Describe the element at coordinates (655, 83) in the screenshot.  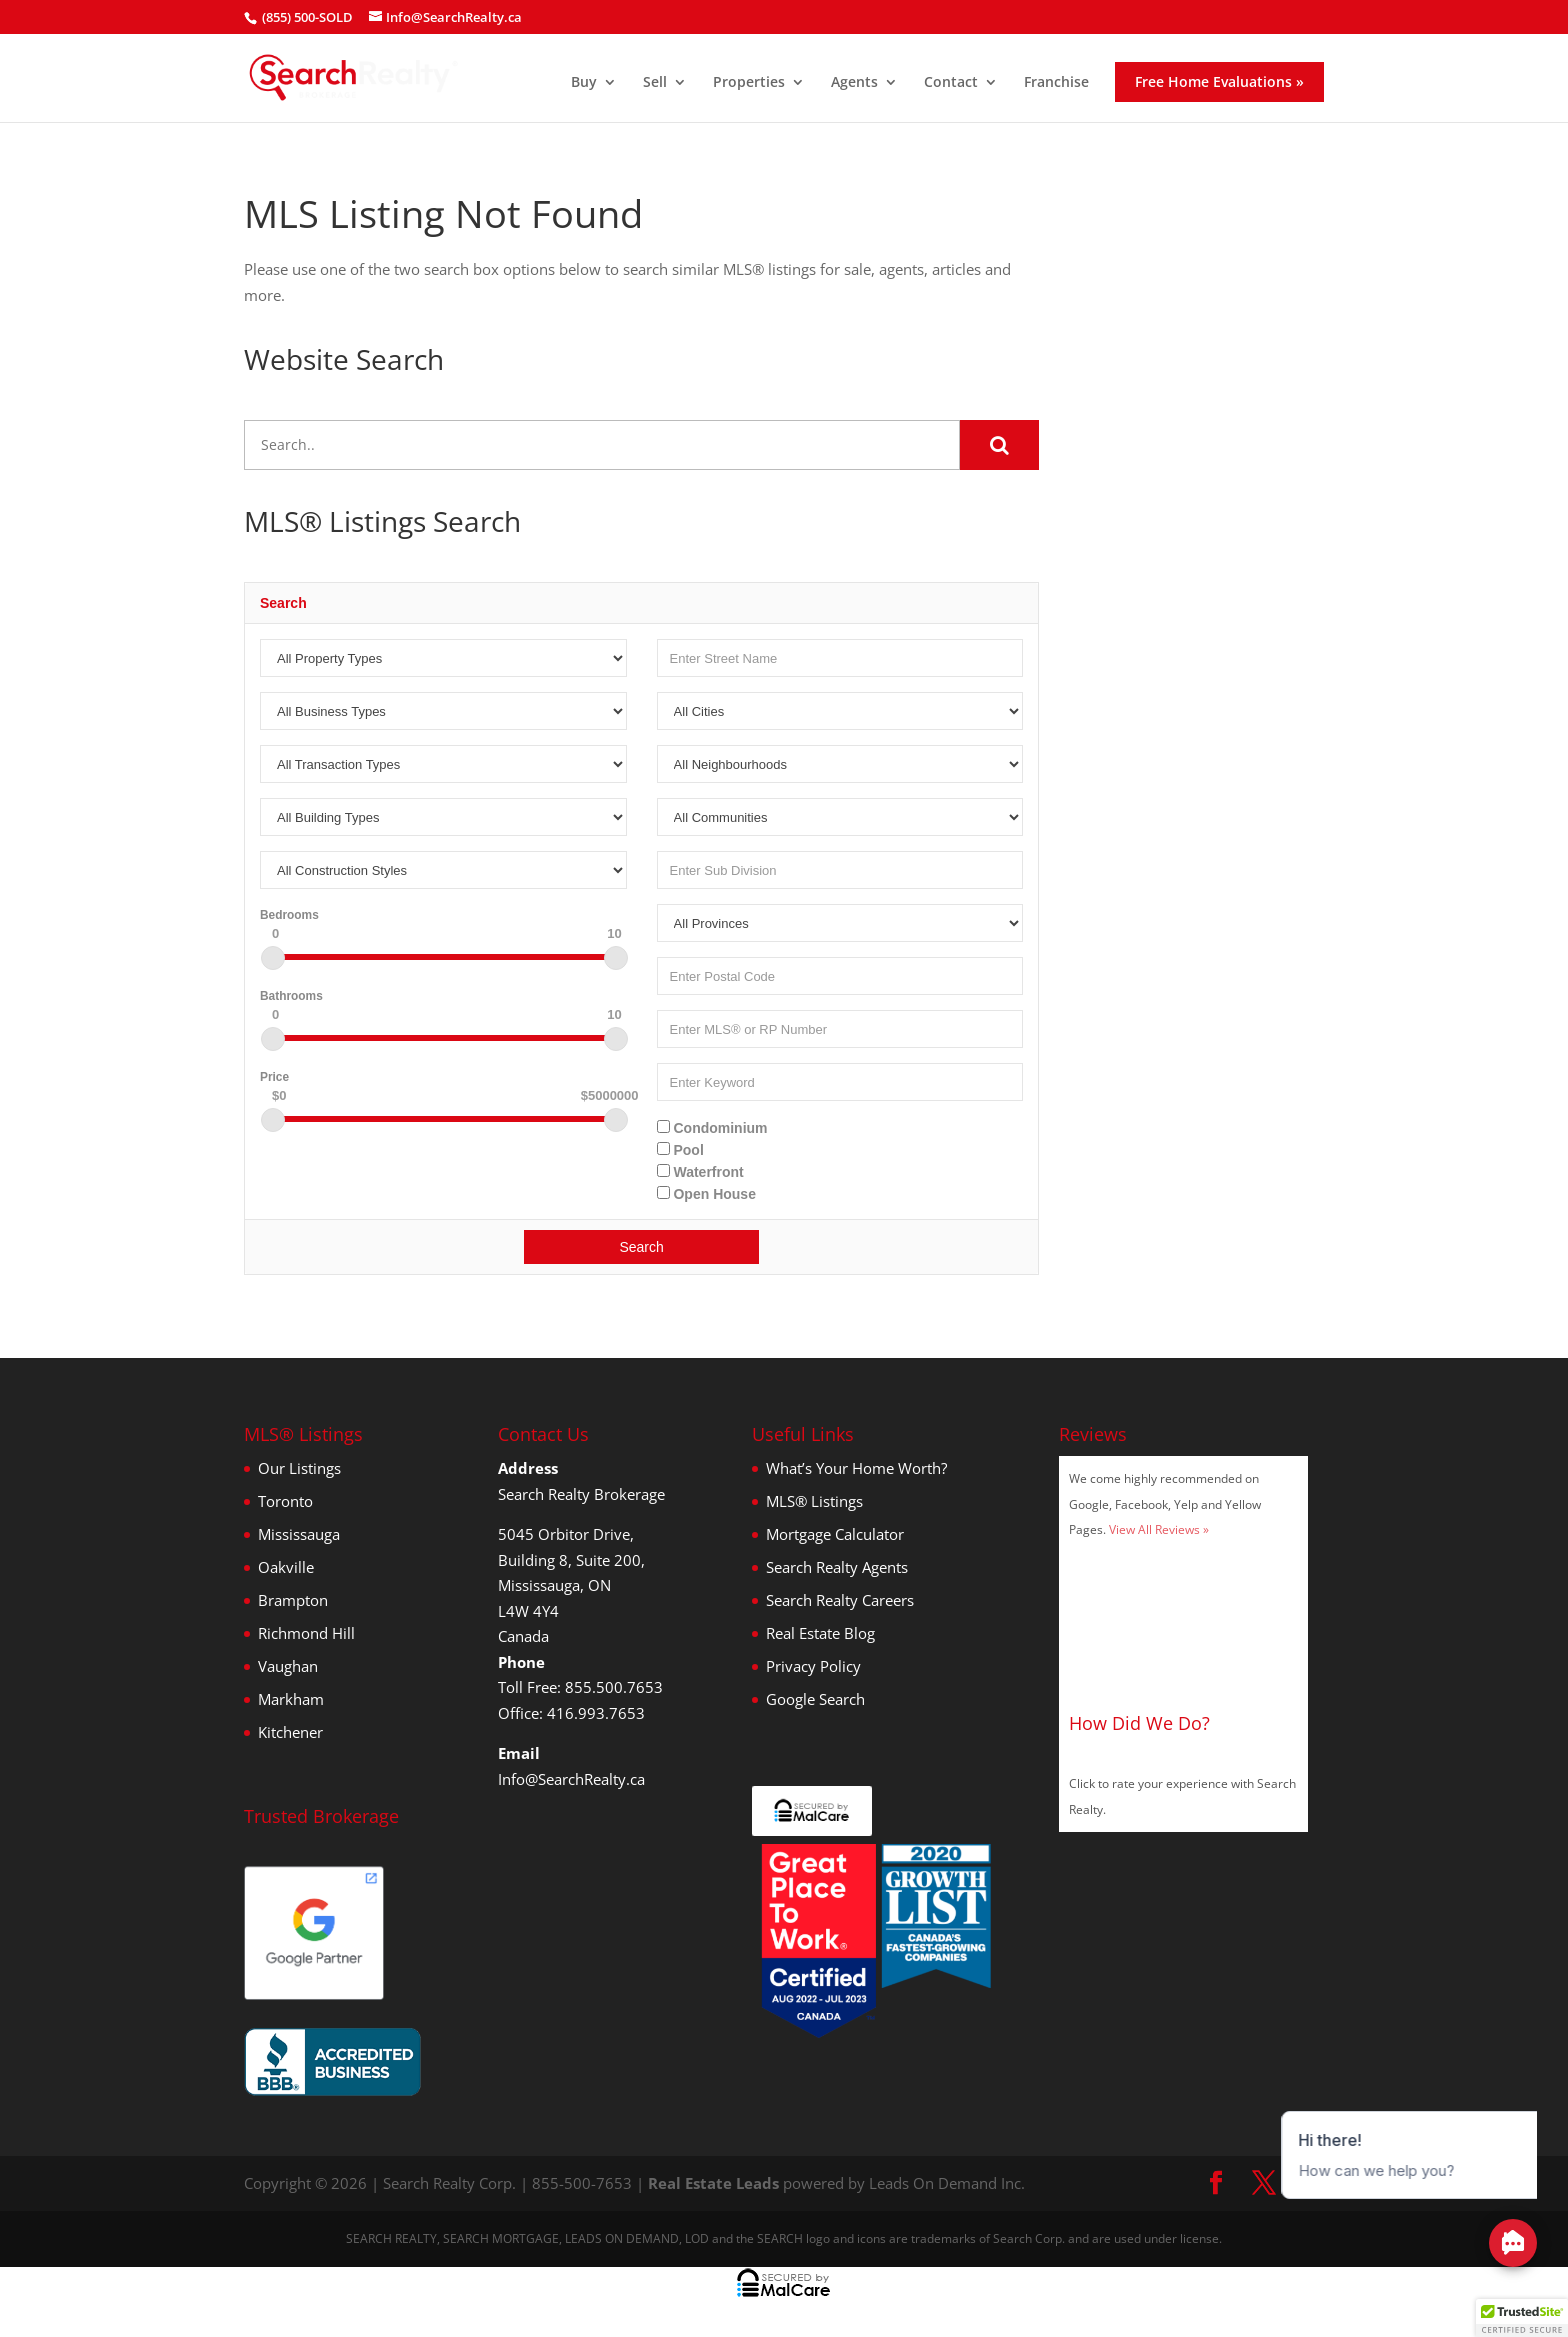
I see `Sell` at that location.